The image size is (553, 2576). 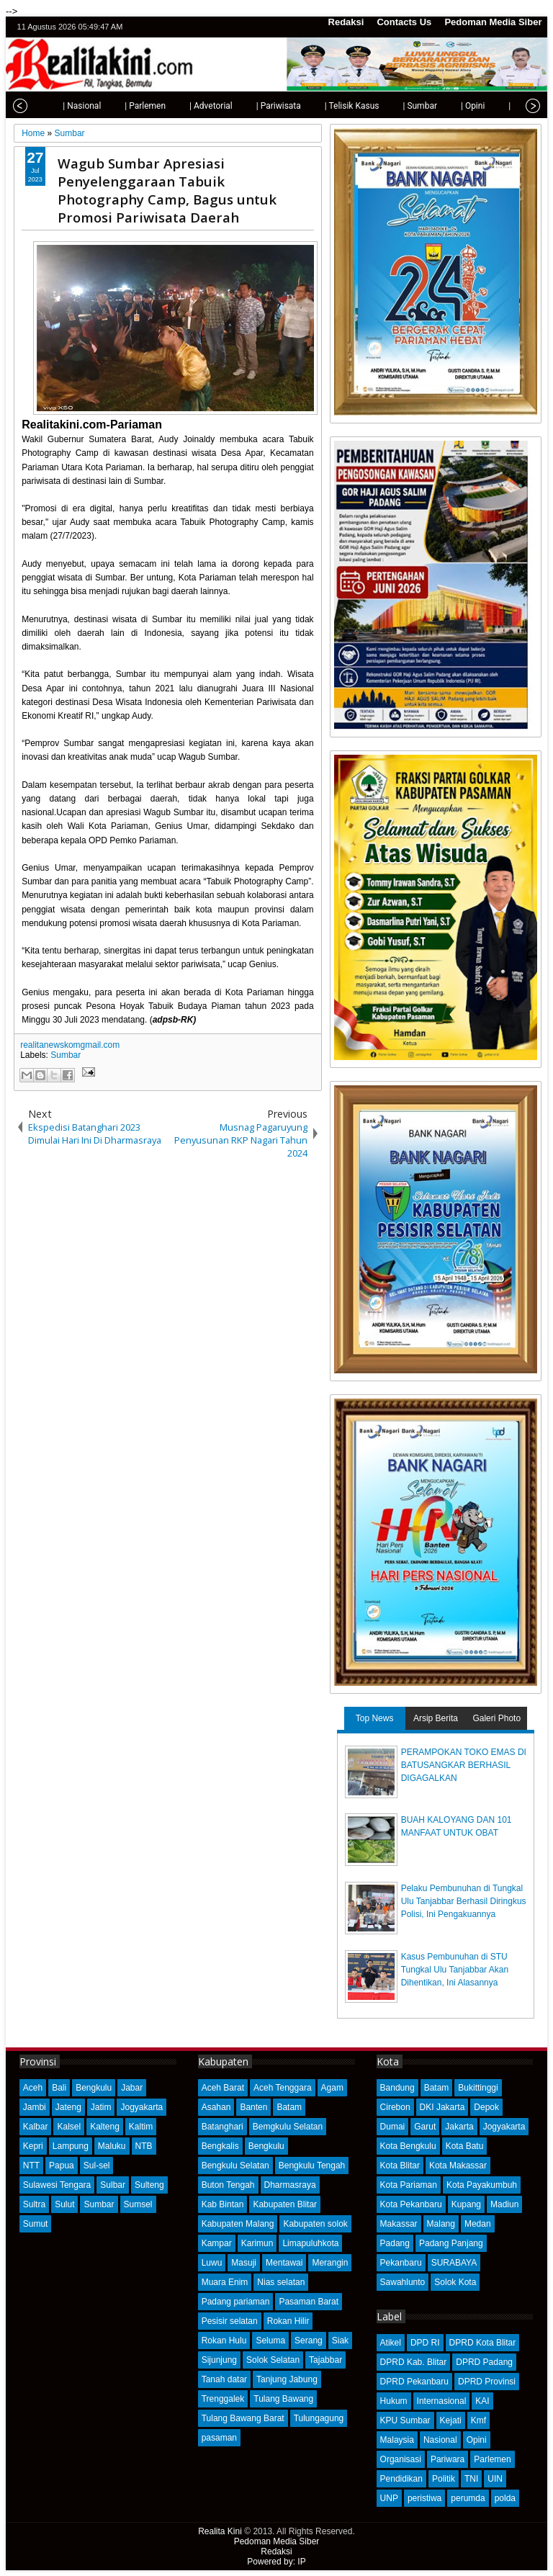 I want to click on Buton Tengah, so click(x=228, y=2185).